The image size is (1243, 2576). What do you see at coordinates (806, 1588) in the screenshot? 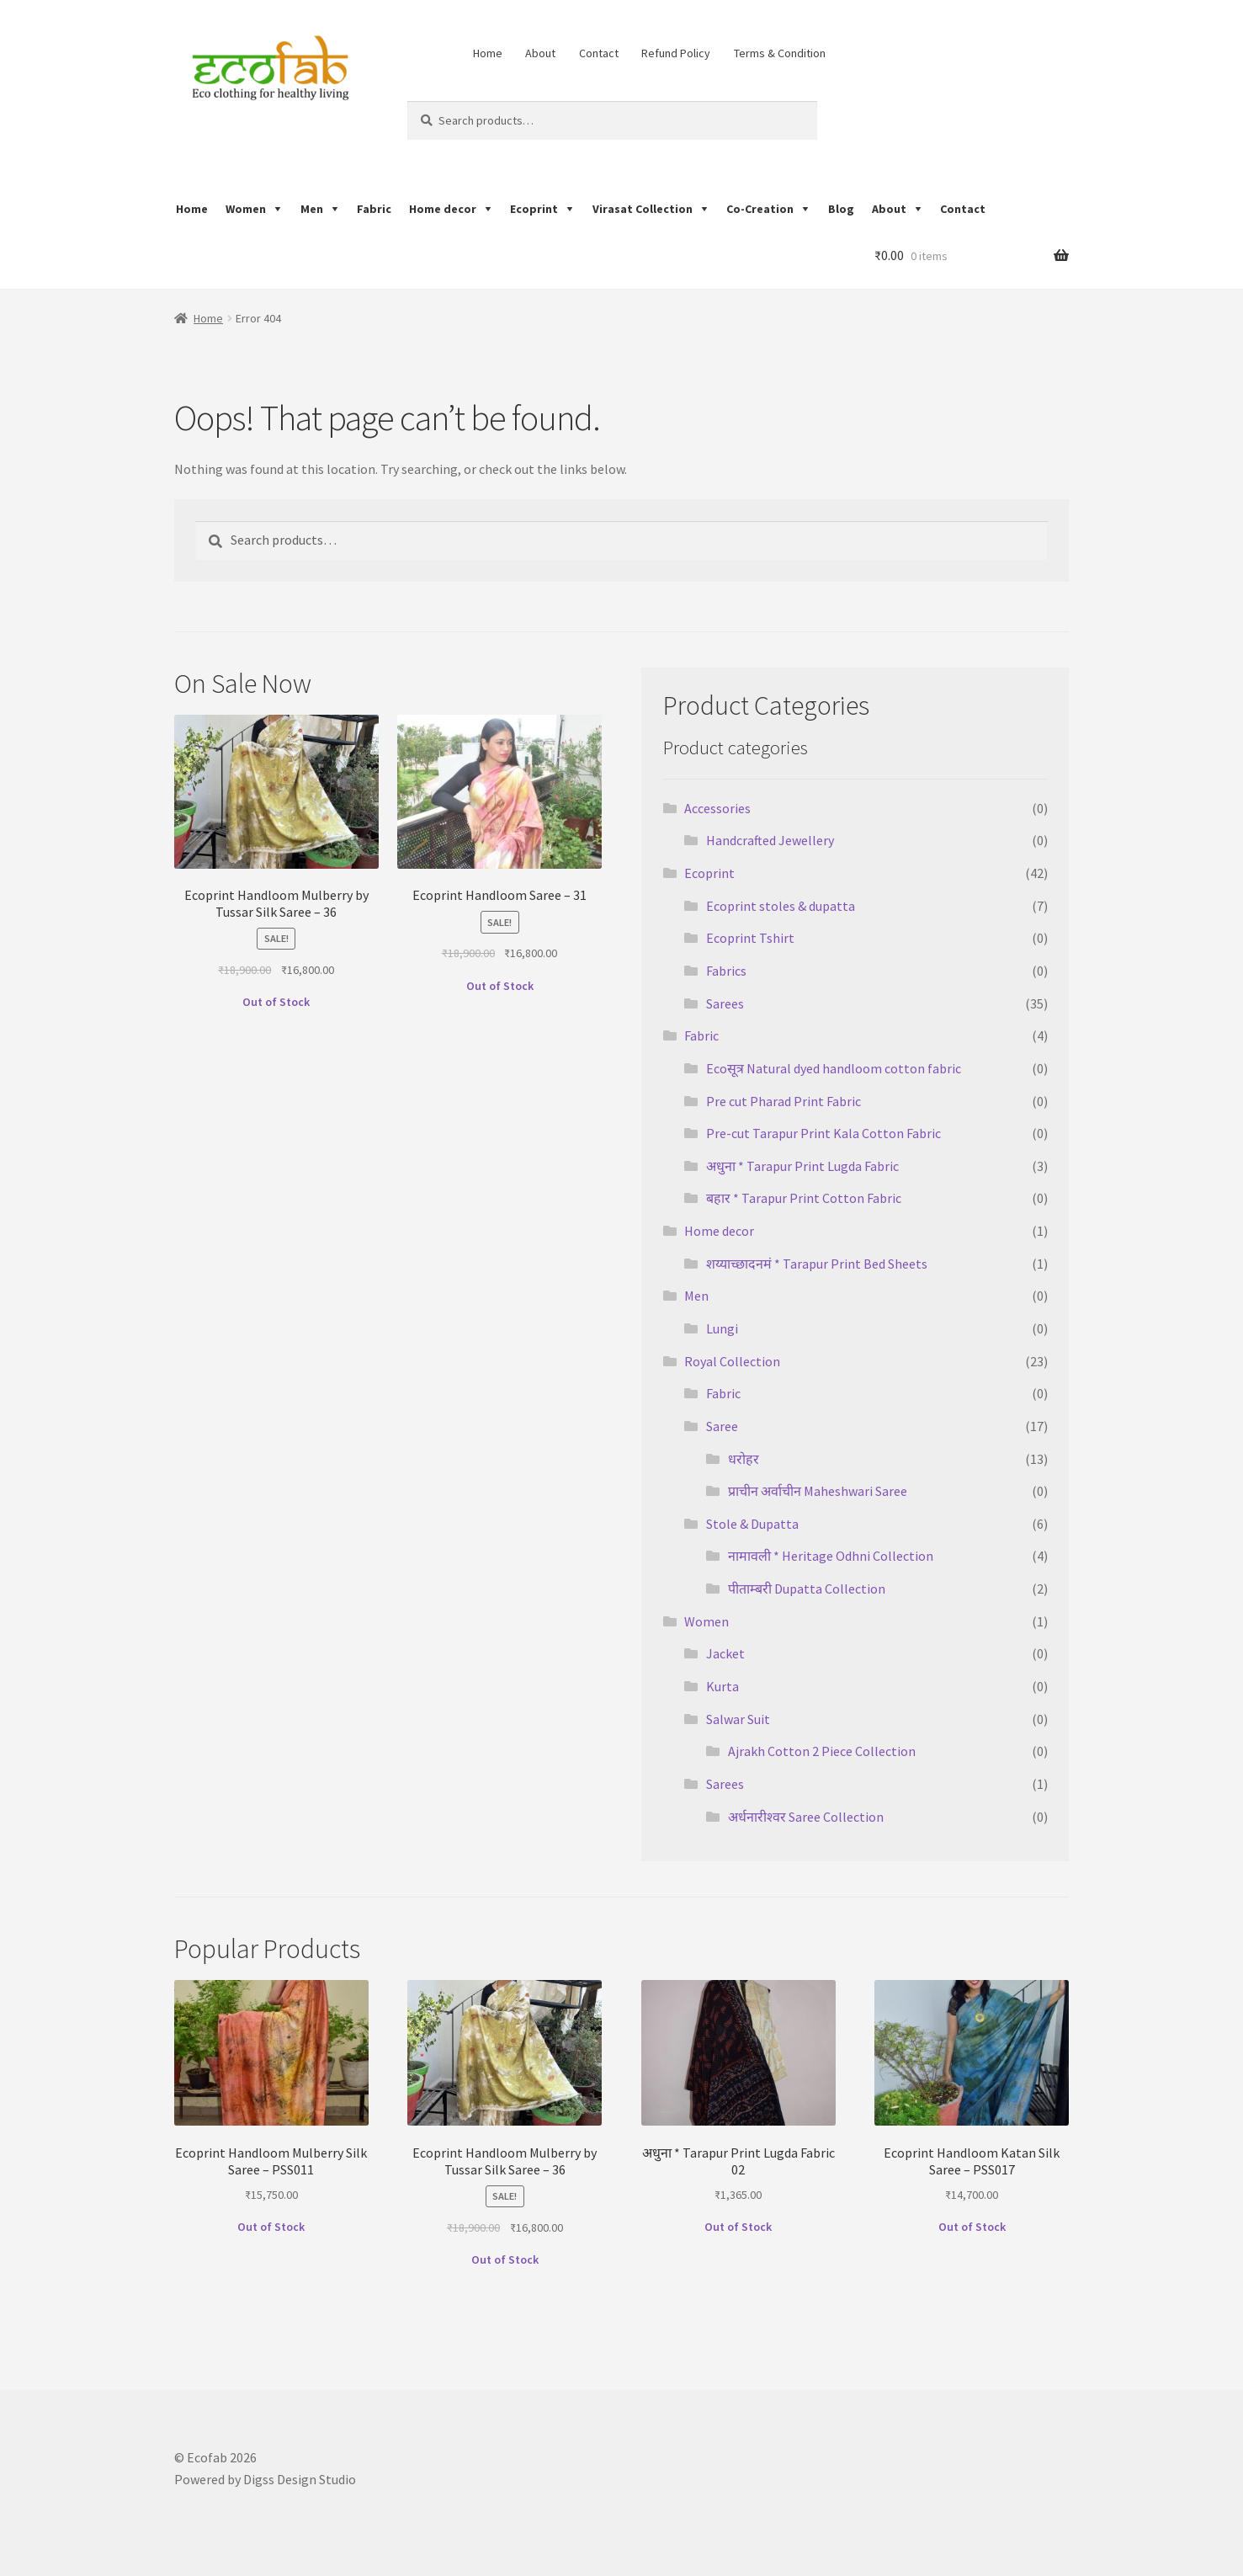
I see `पीताम्बरी Dupatta Collection` at bounding box center [806, 1588].